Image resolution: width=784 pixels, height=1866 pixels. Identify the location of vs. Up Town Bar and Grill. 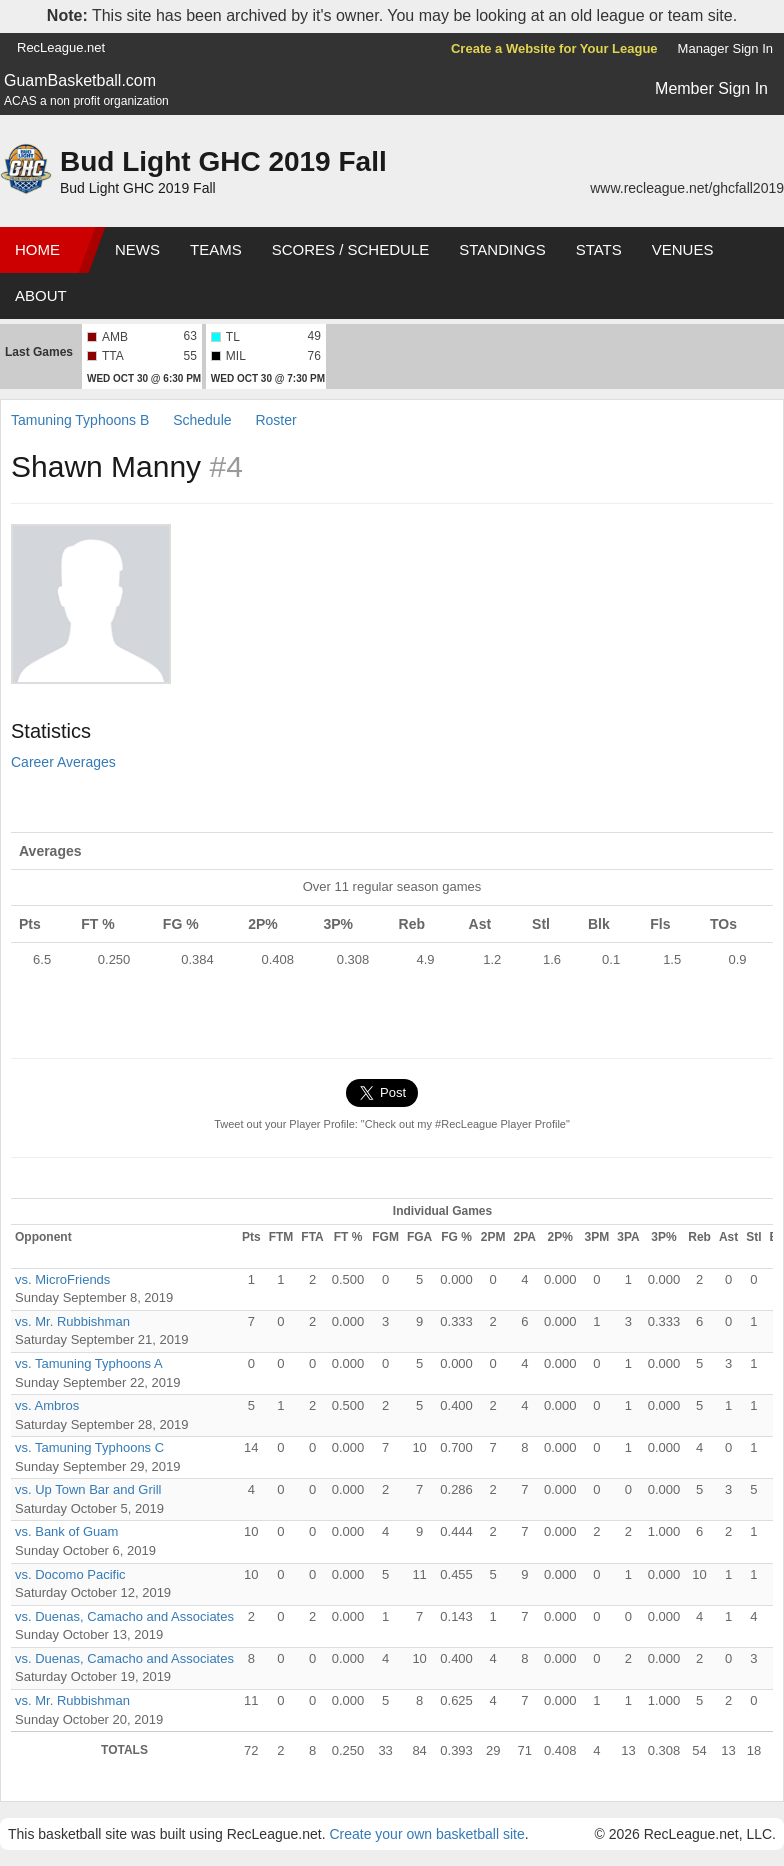
(88, 1489).